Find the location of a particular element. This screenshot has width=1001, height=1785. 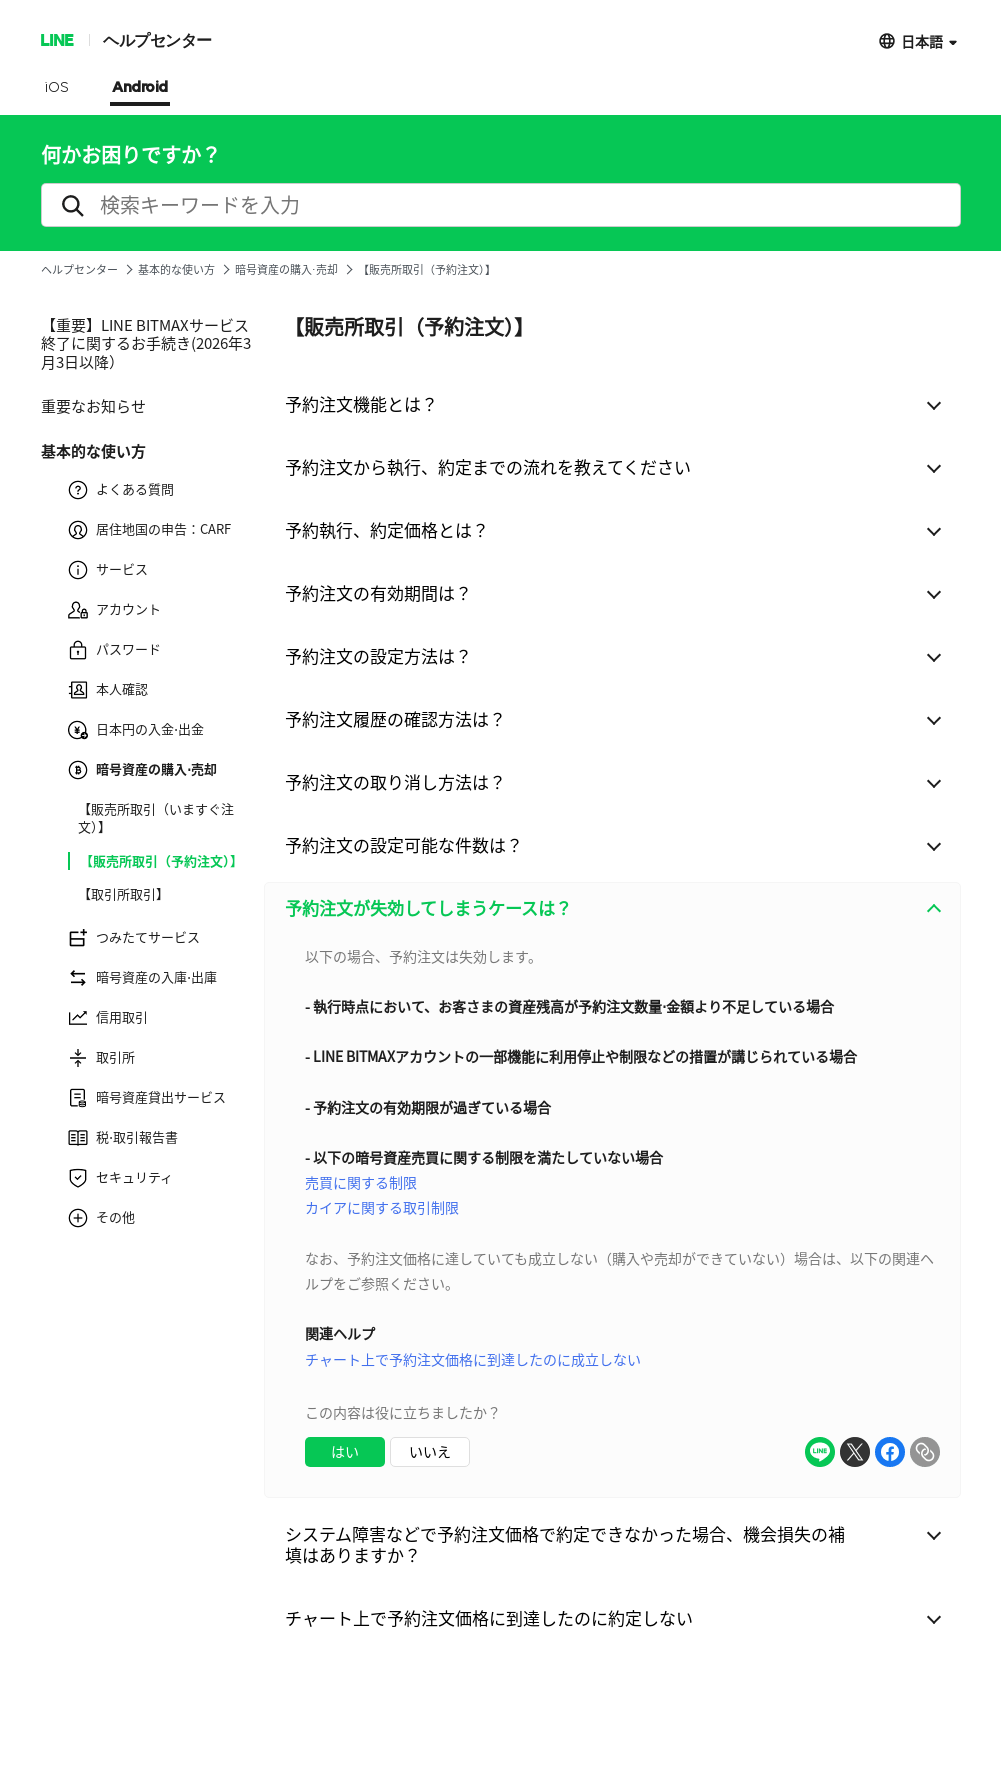

LINE is located at coordinates (56, 39).